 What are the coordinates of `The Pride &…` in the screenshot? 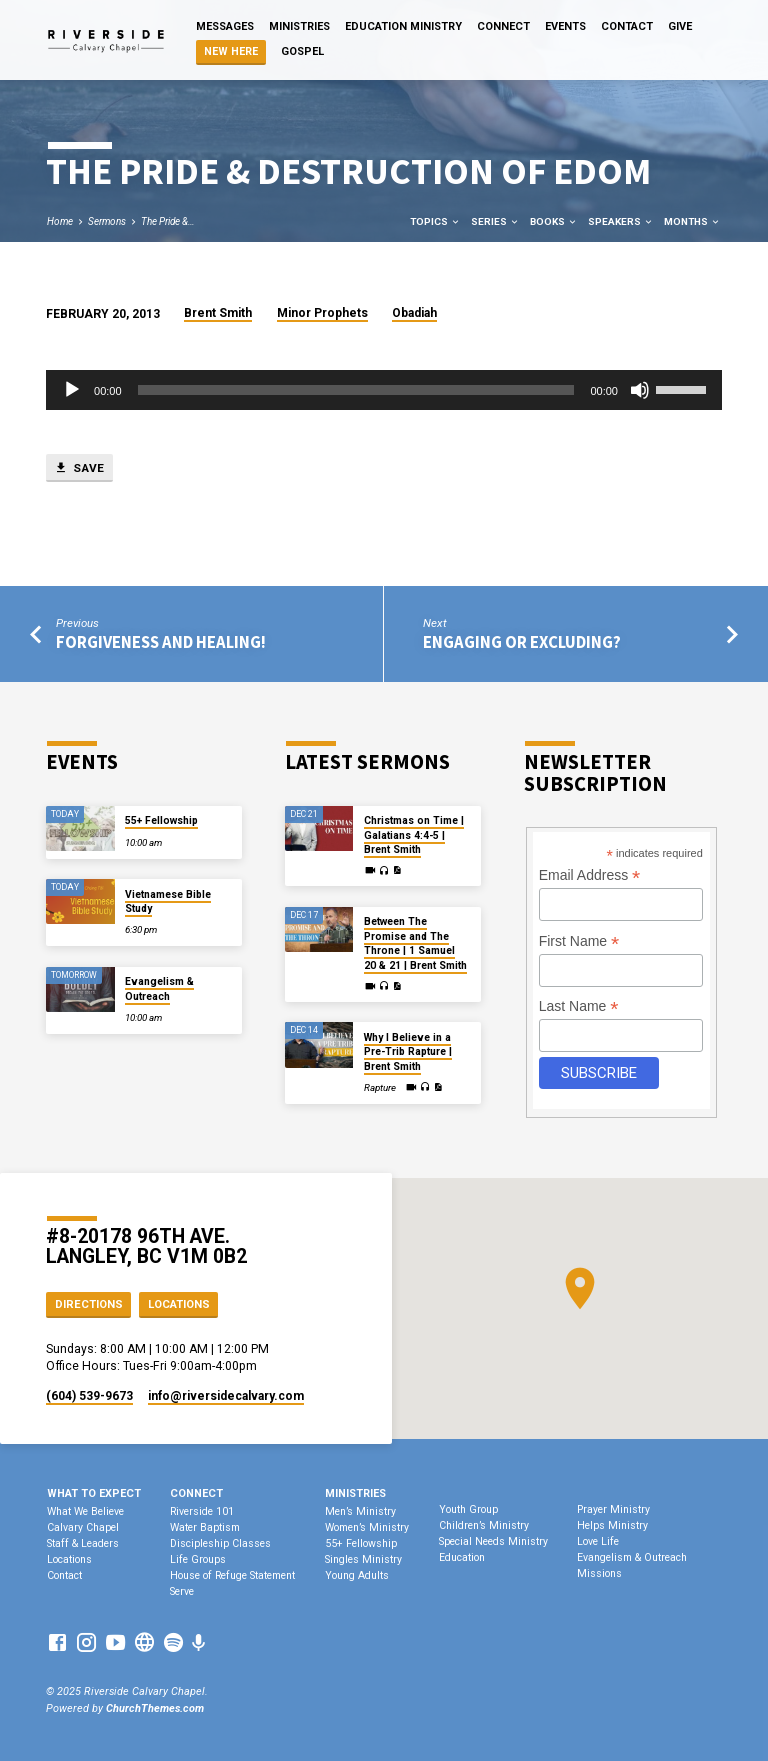 It's located at (168, 221).